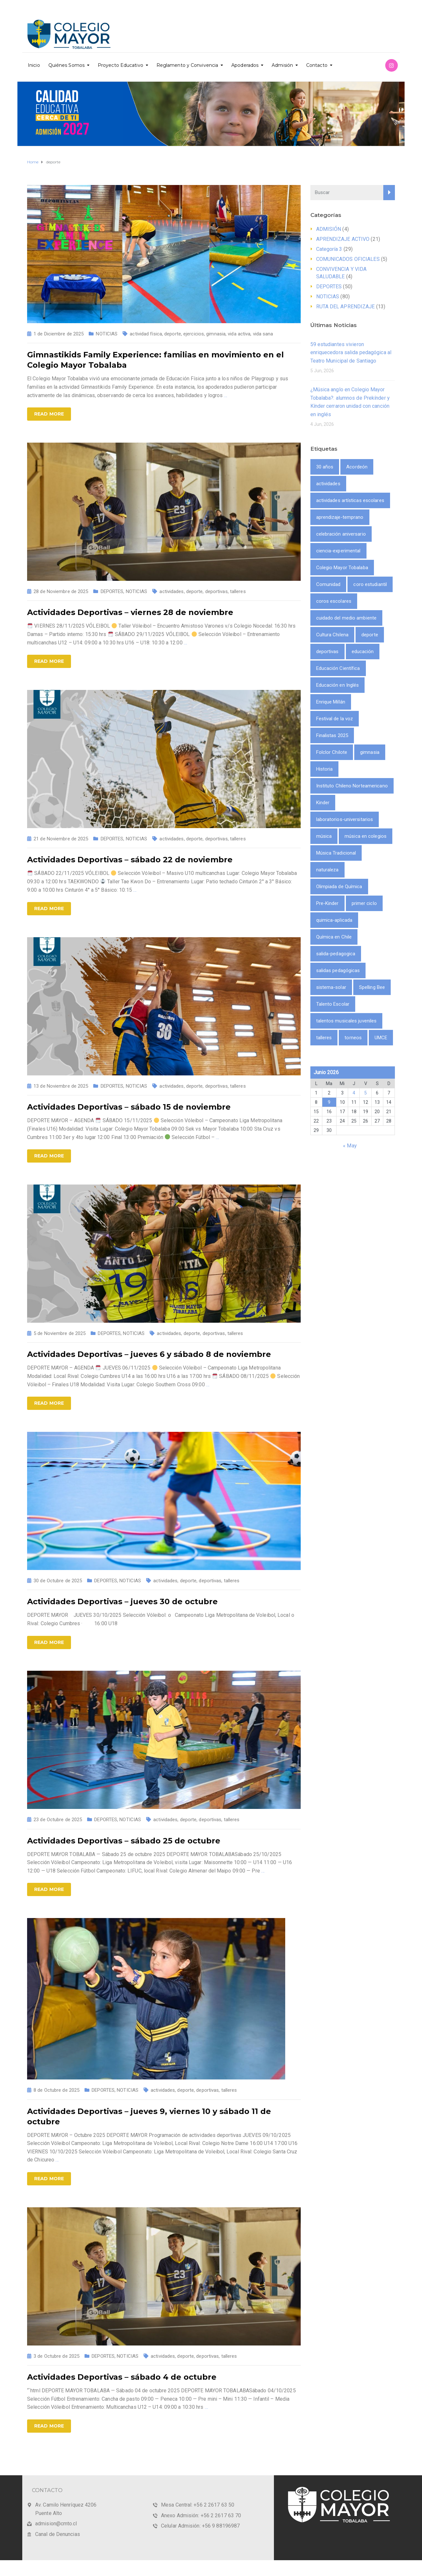 The image size is (422, 2576). I want to click on Enrique Millán [Enrique Millán (1 item)], so click(330, 702).